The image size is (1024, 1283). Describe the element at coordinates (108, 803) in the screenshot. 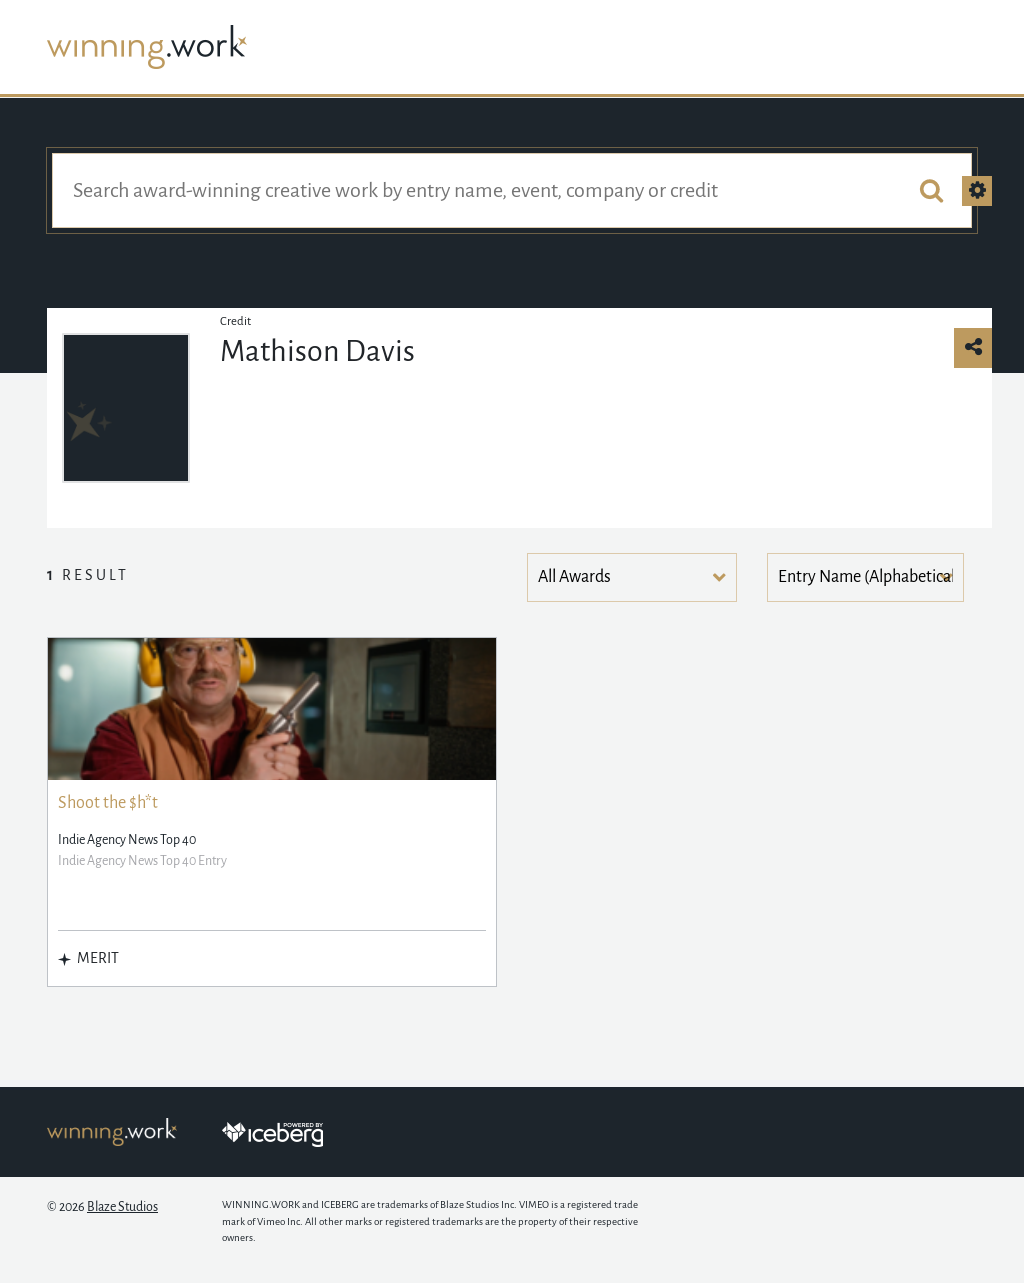

I see `Shoot the $h*t` at that location.